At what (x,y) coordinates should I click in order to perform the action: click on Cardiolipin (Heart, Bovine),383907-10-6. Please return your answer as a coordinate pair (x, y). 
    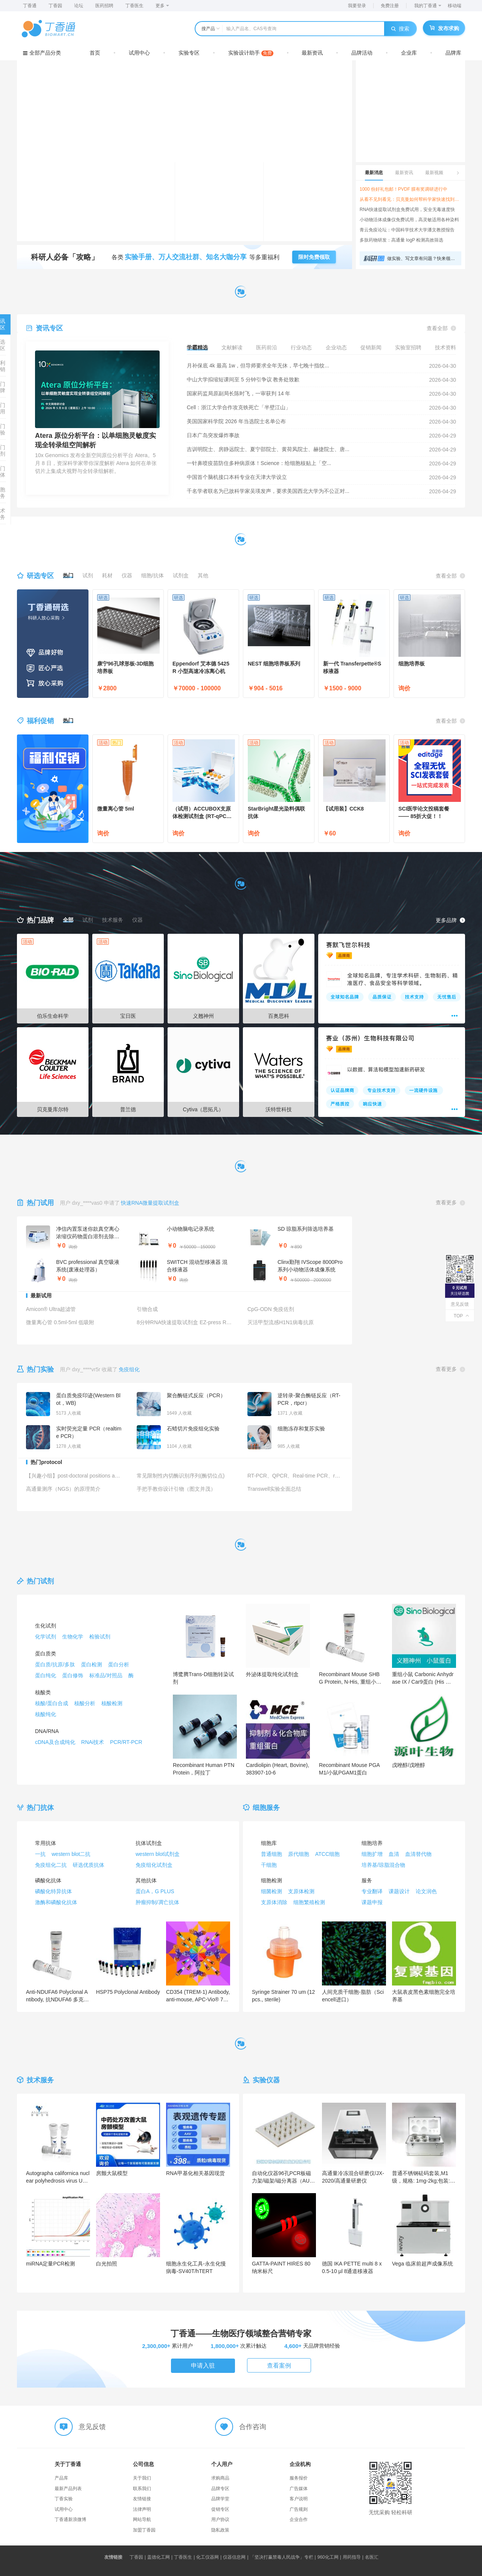
    Looking at the image, I should click on (277, 1769).